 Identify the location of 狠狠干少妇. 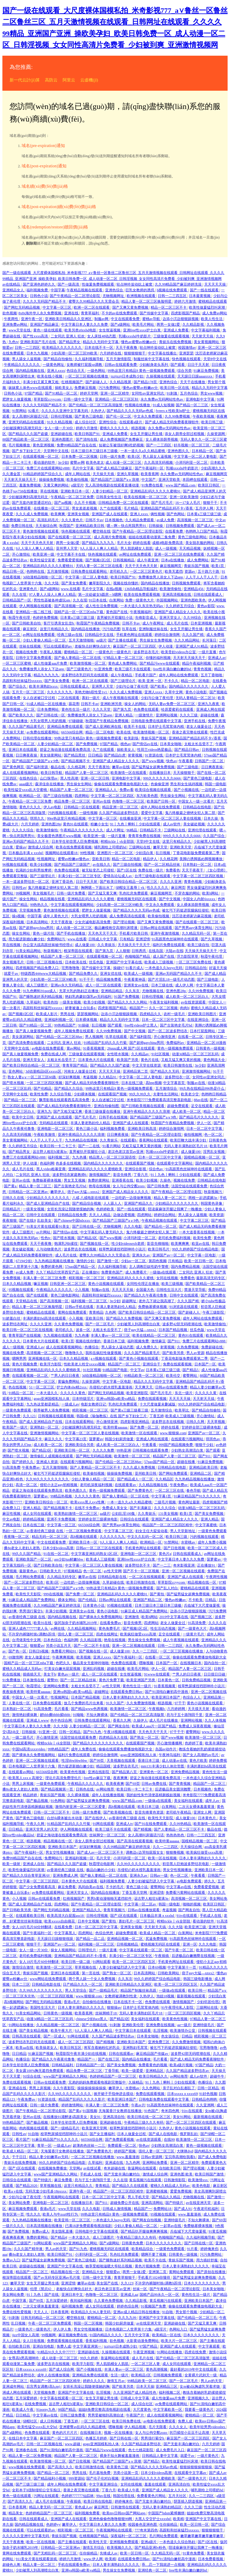
(204, 1445).